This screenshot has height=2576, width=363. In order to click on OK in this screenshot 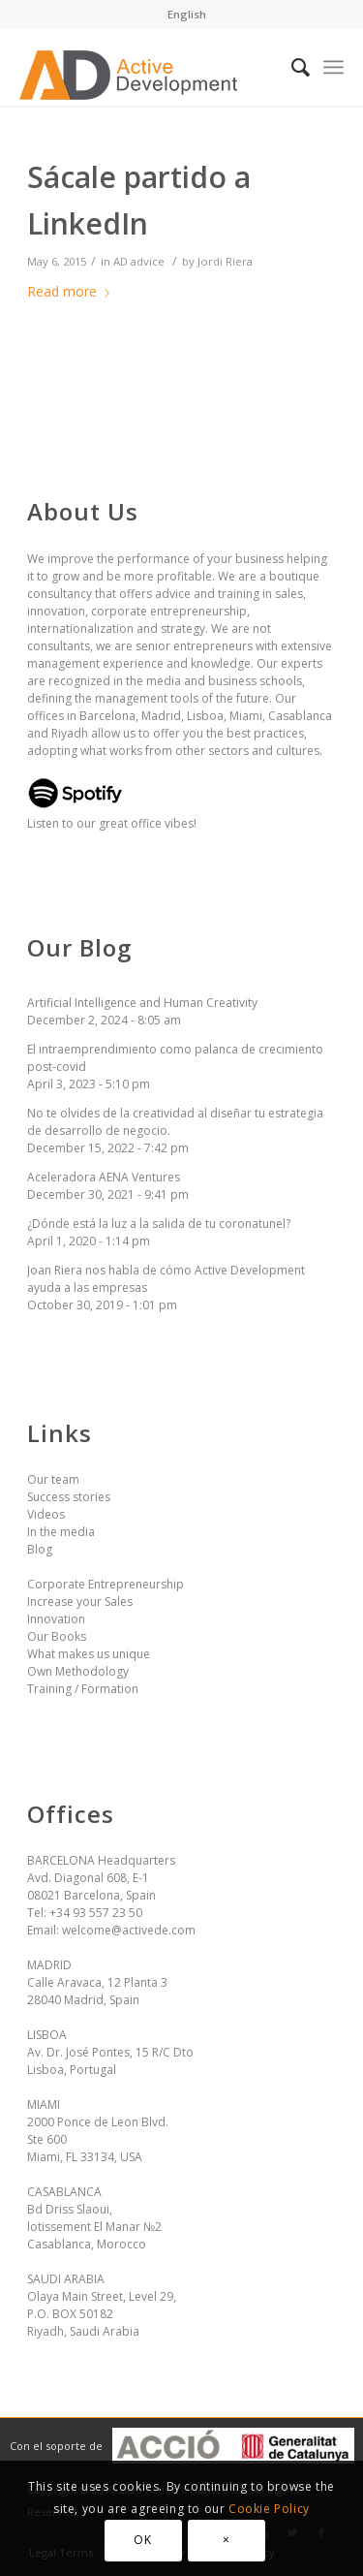, I will do `click(142, 2539)`.